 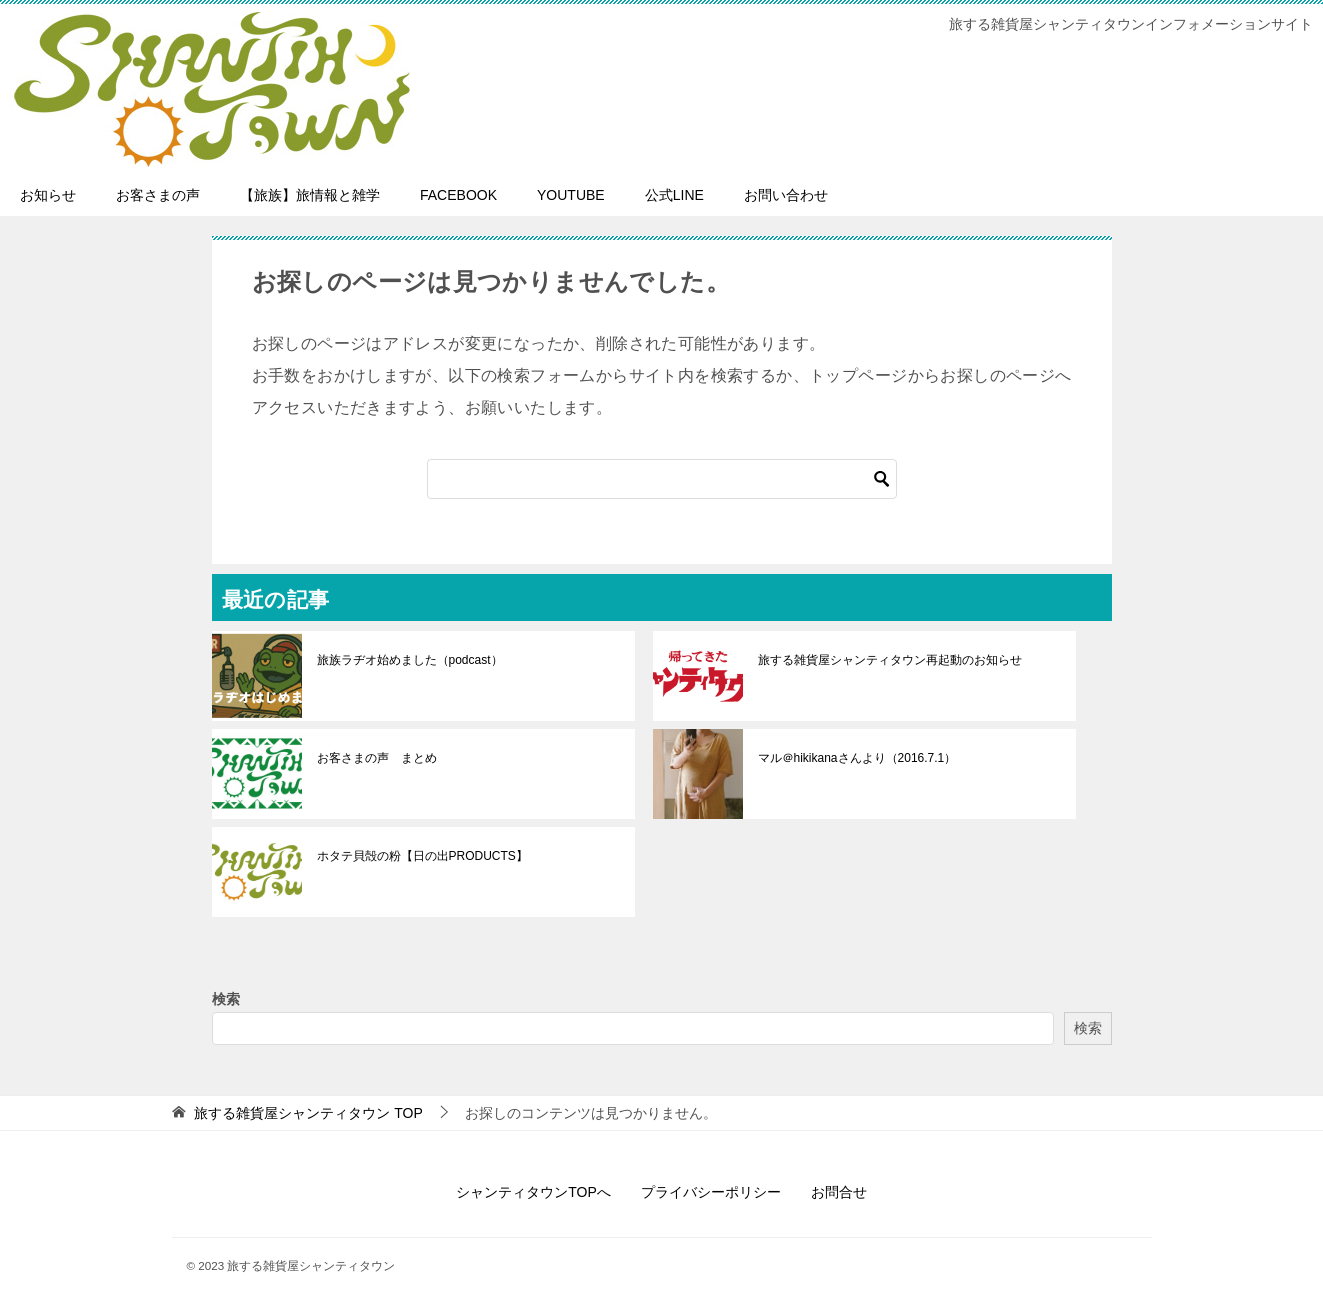 What do you see at coordinates (308, 1113) in the screenshot?
I see `TOP` at bounding box center [308, 1113].